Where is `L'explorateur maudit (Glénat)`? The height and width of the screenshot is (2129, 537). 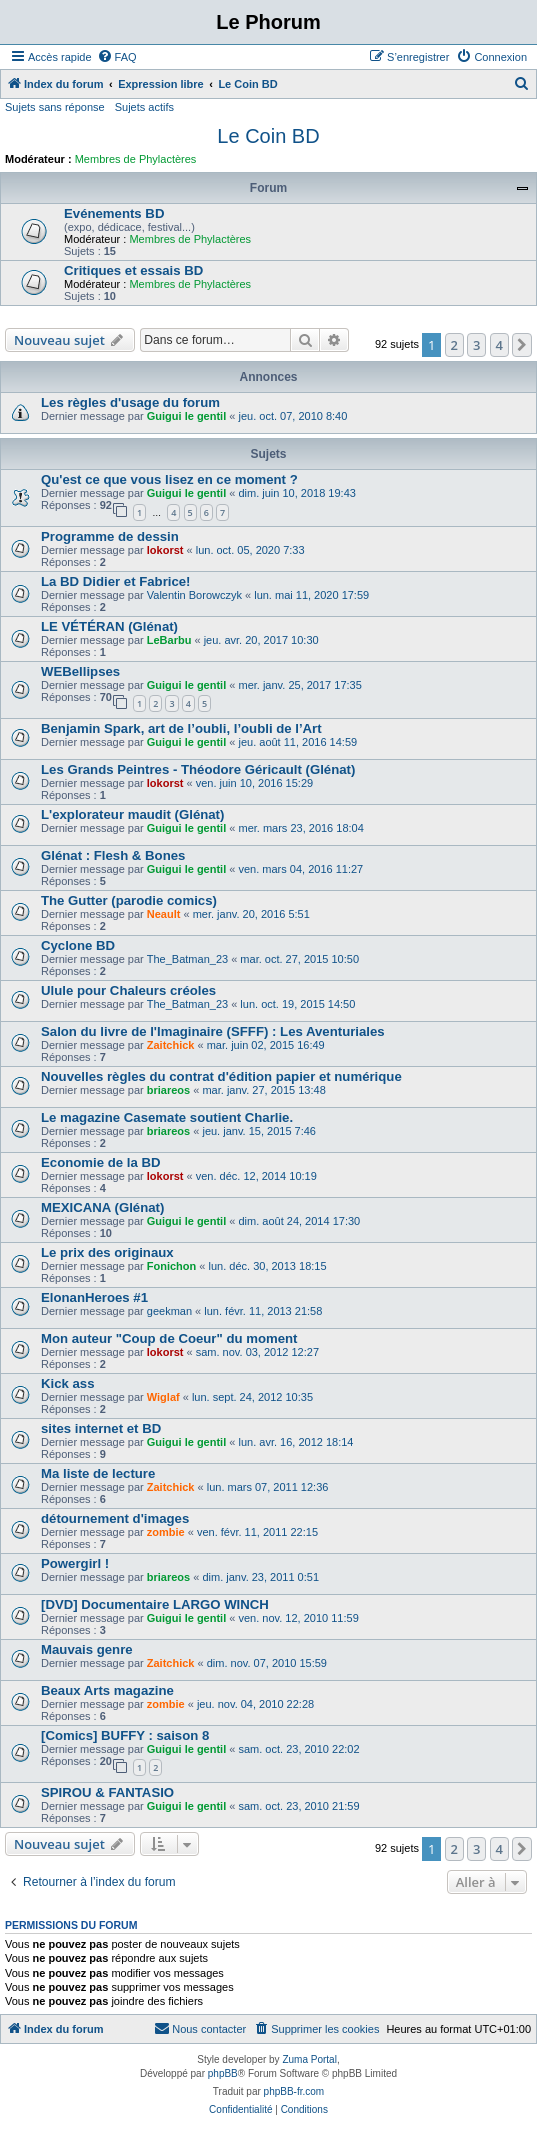
L'explorateur maudit (Glénat) is located at coordinates (132, 814).